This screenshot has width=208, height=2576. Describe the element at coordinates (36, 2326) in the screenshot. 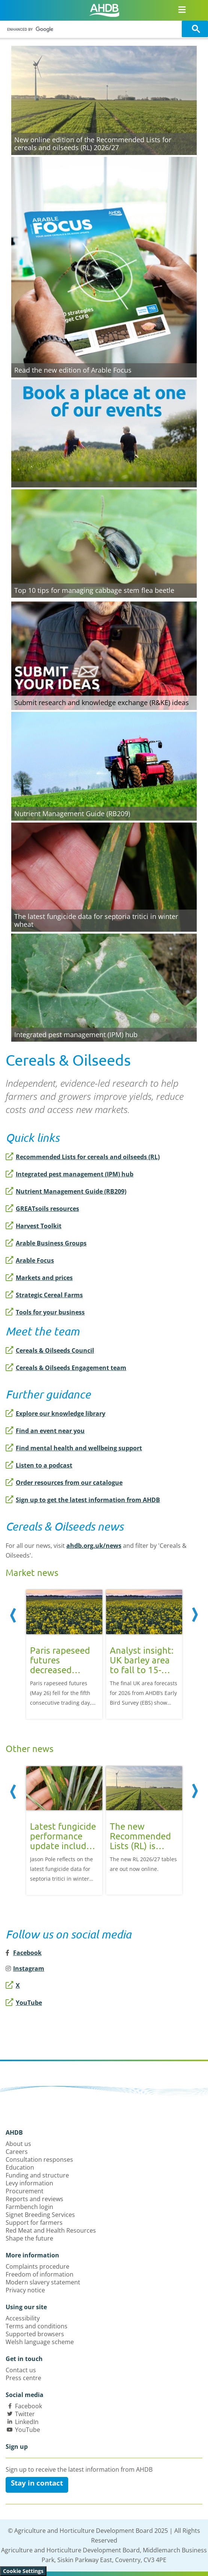

I see `Terms and conditions` at that location.